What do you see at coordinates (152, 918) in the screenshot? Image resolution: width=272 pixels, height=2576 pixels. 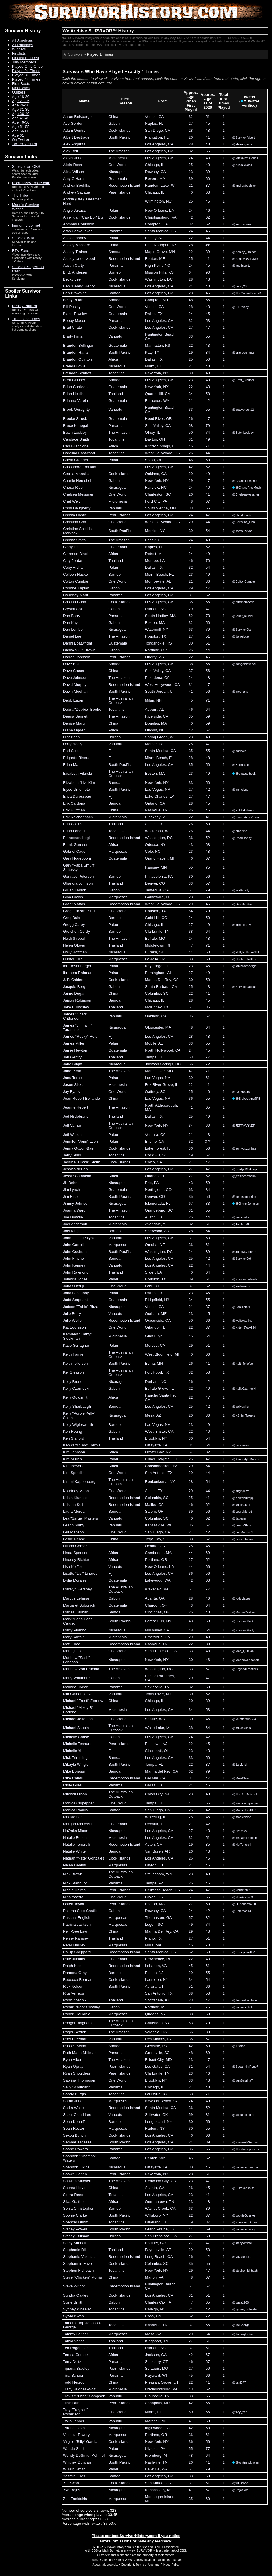 I see `Gold Hill` at bounding box center [152, 918].